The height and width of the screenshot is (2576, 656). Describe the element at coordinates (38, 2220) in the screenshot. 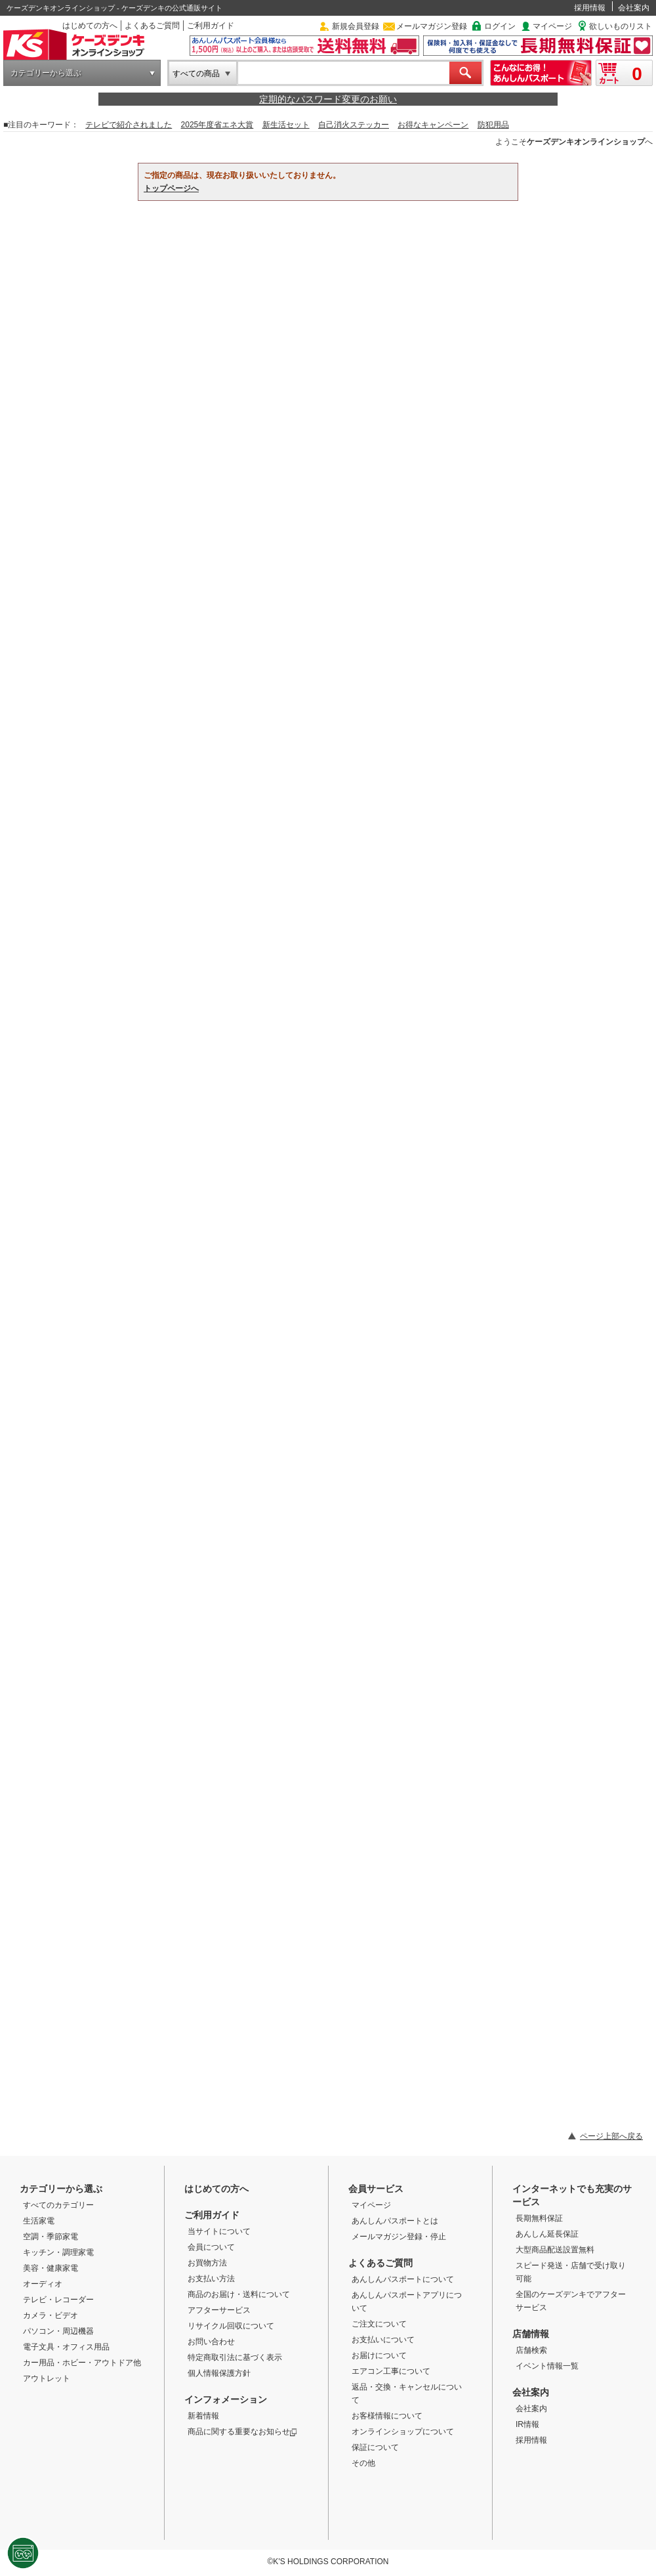

I see `生活家電` at that location.